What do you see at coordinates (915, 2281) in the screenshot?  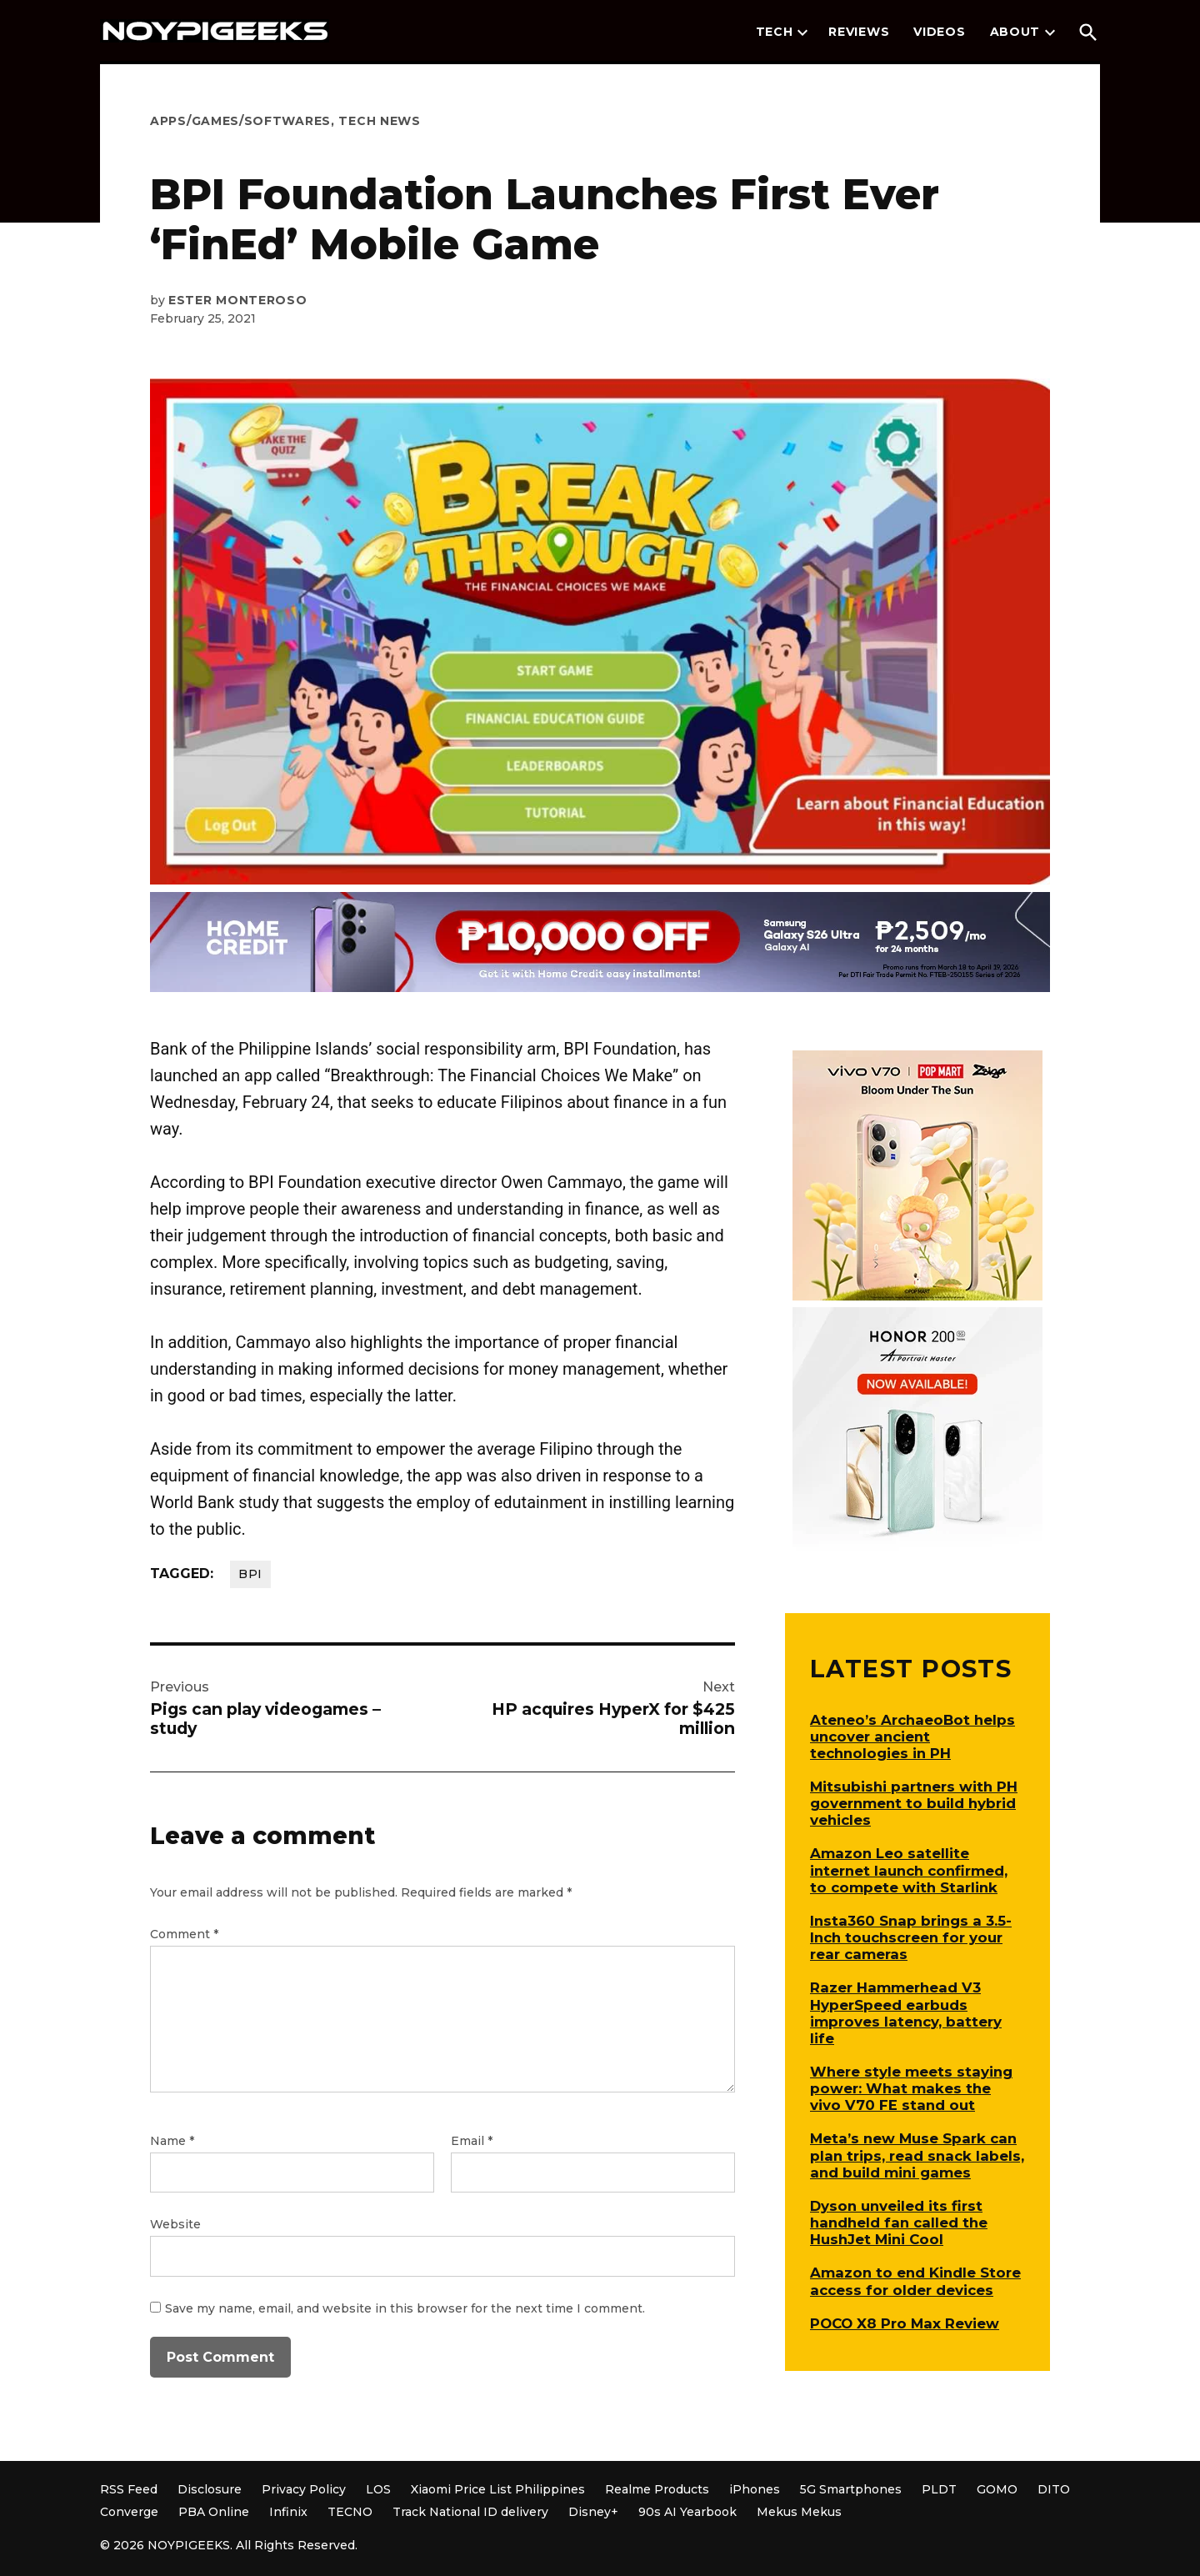 I see `Amazon to end Kindle Store access for older devices` at bounding box center [915, 2281].